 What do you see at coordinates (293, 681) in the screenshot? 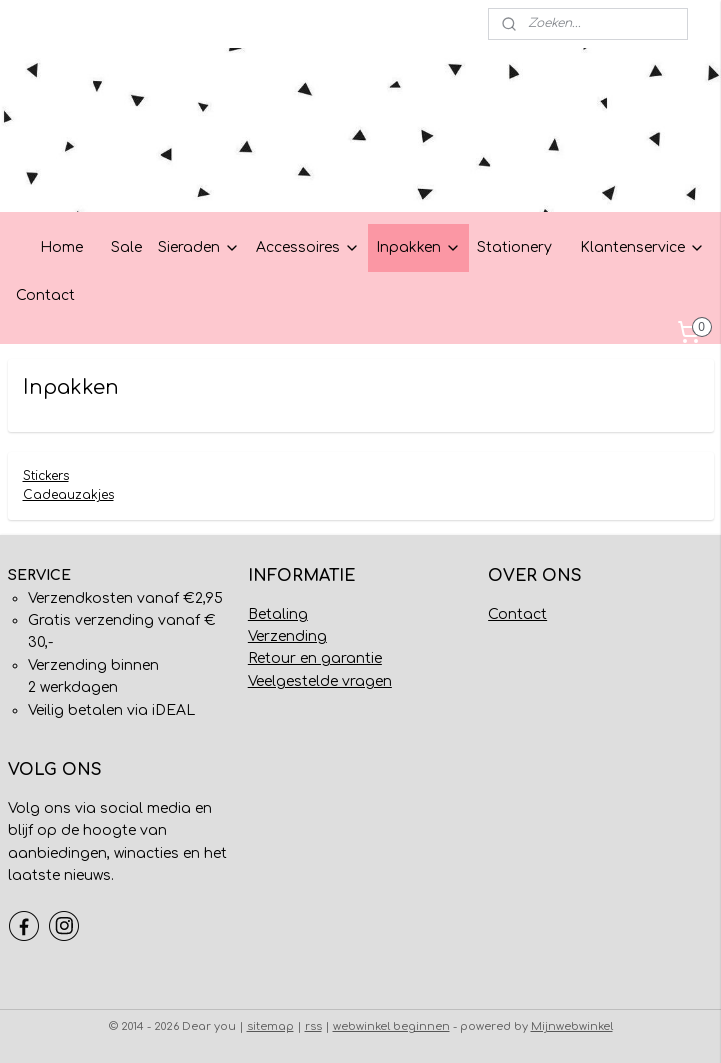
I see `Veelgestelde` at bounding box center [293, 681].